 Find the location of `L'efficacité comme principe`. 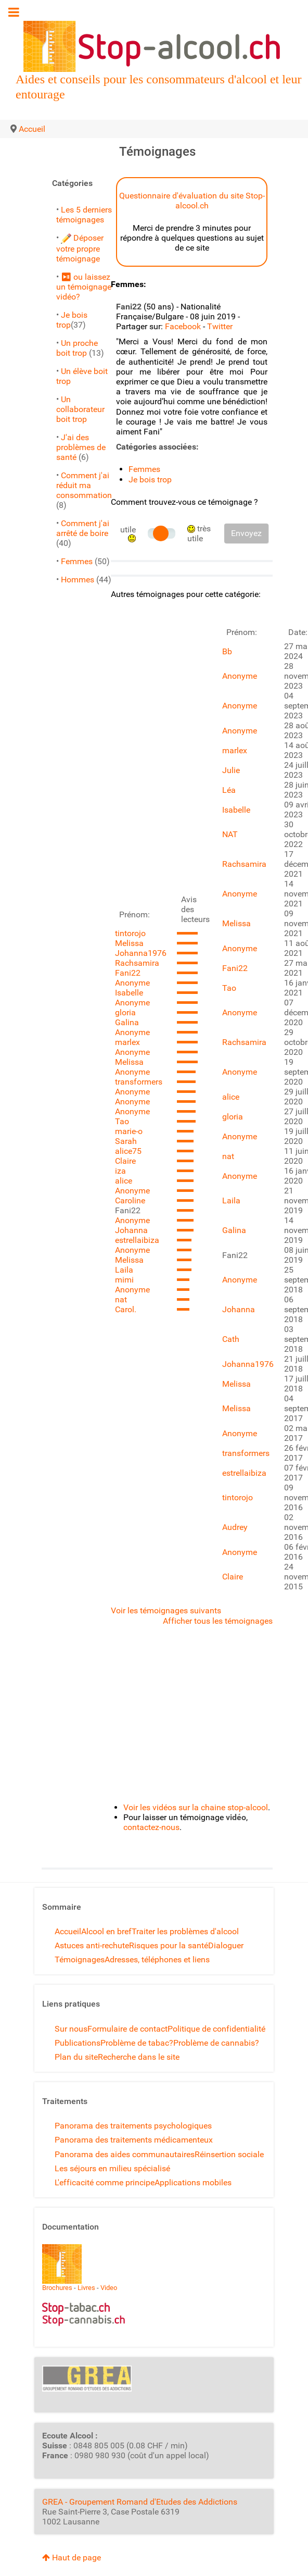

L'efficacité comme principe is located at coordinates (105, 2182).